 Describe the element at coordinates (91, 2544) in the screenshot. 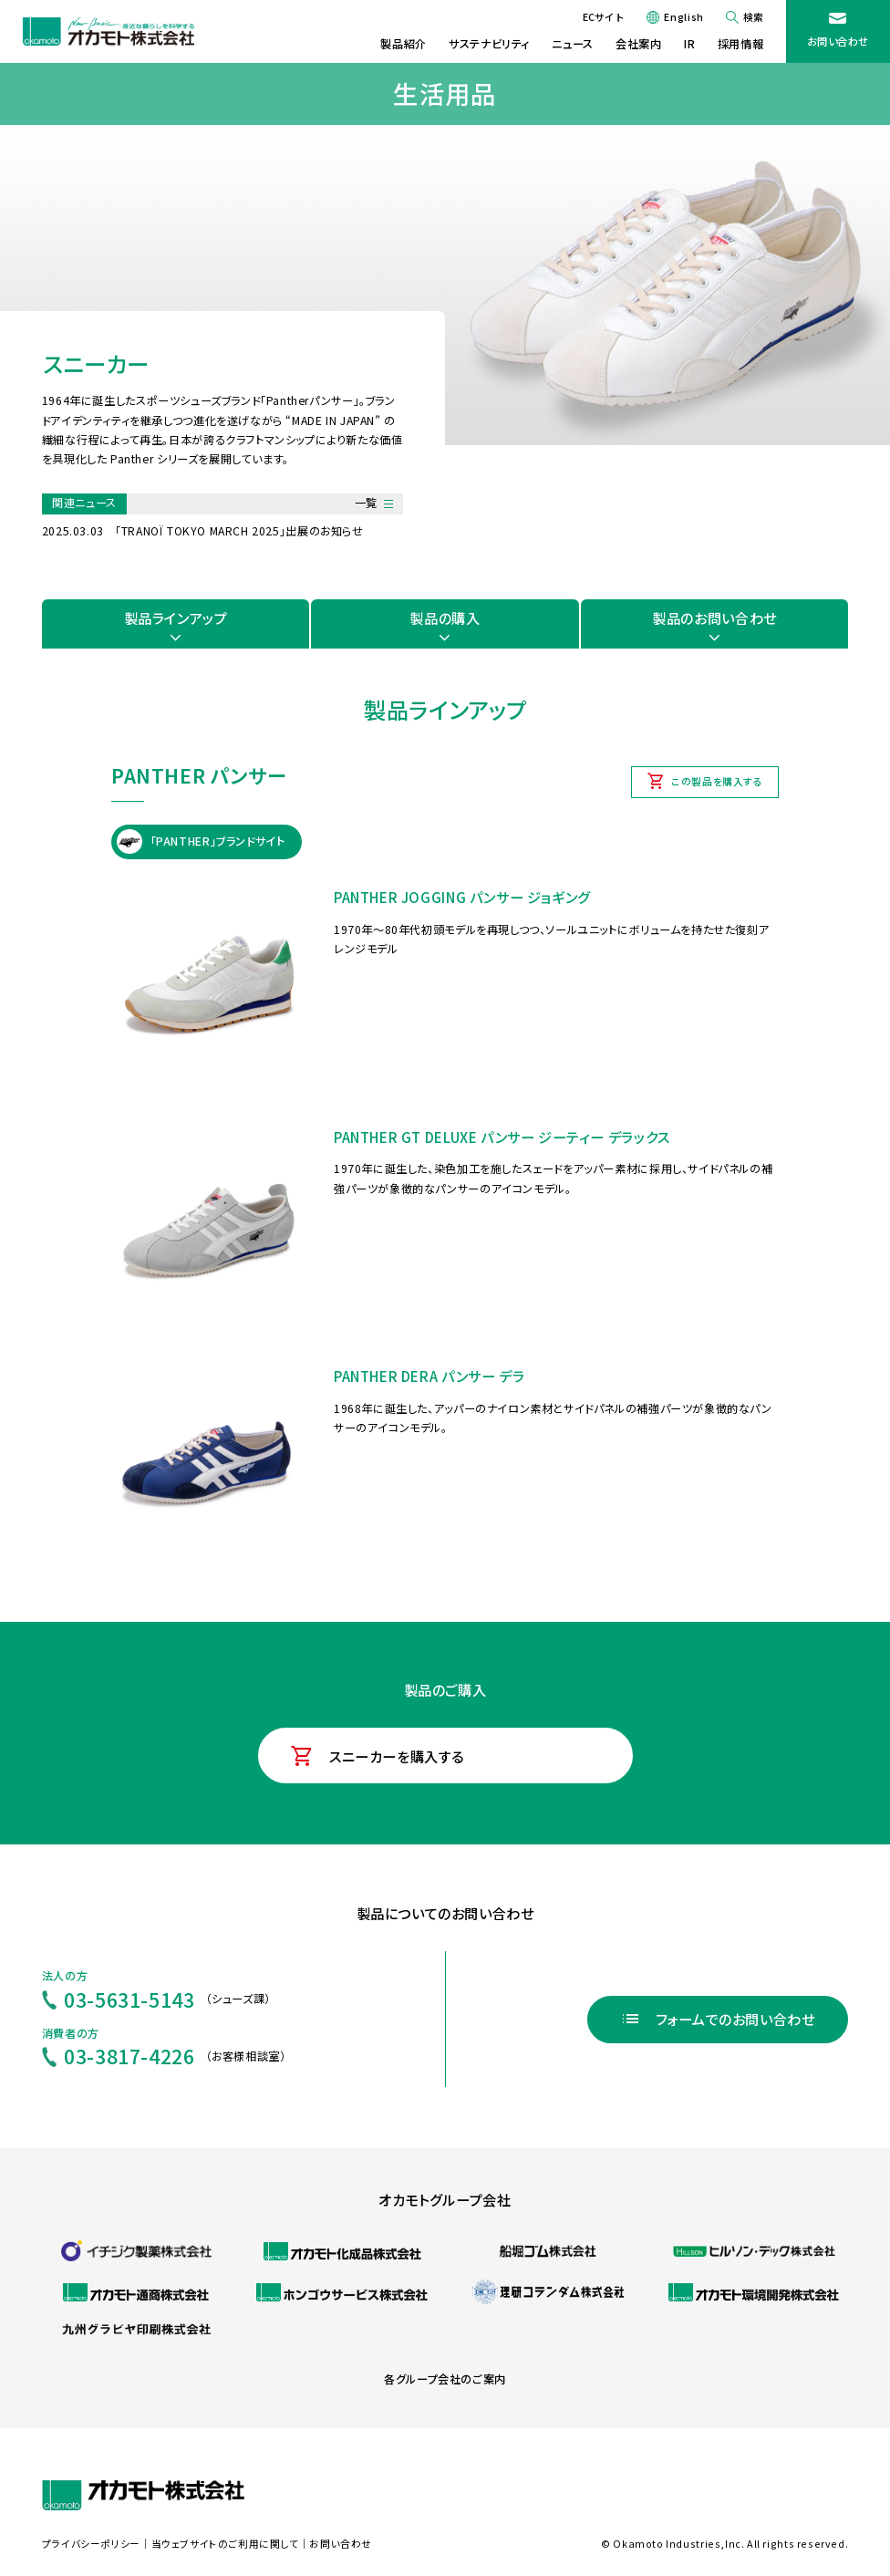

I see `プライバシーポリシー` at that location.